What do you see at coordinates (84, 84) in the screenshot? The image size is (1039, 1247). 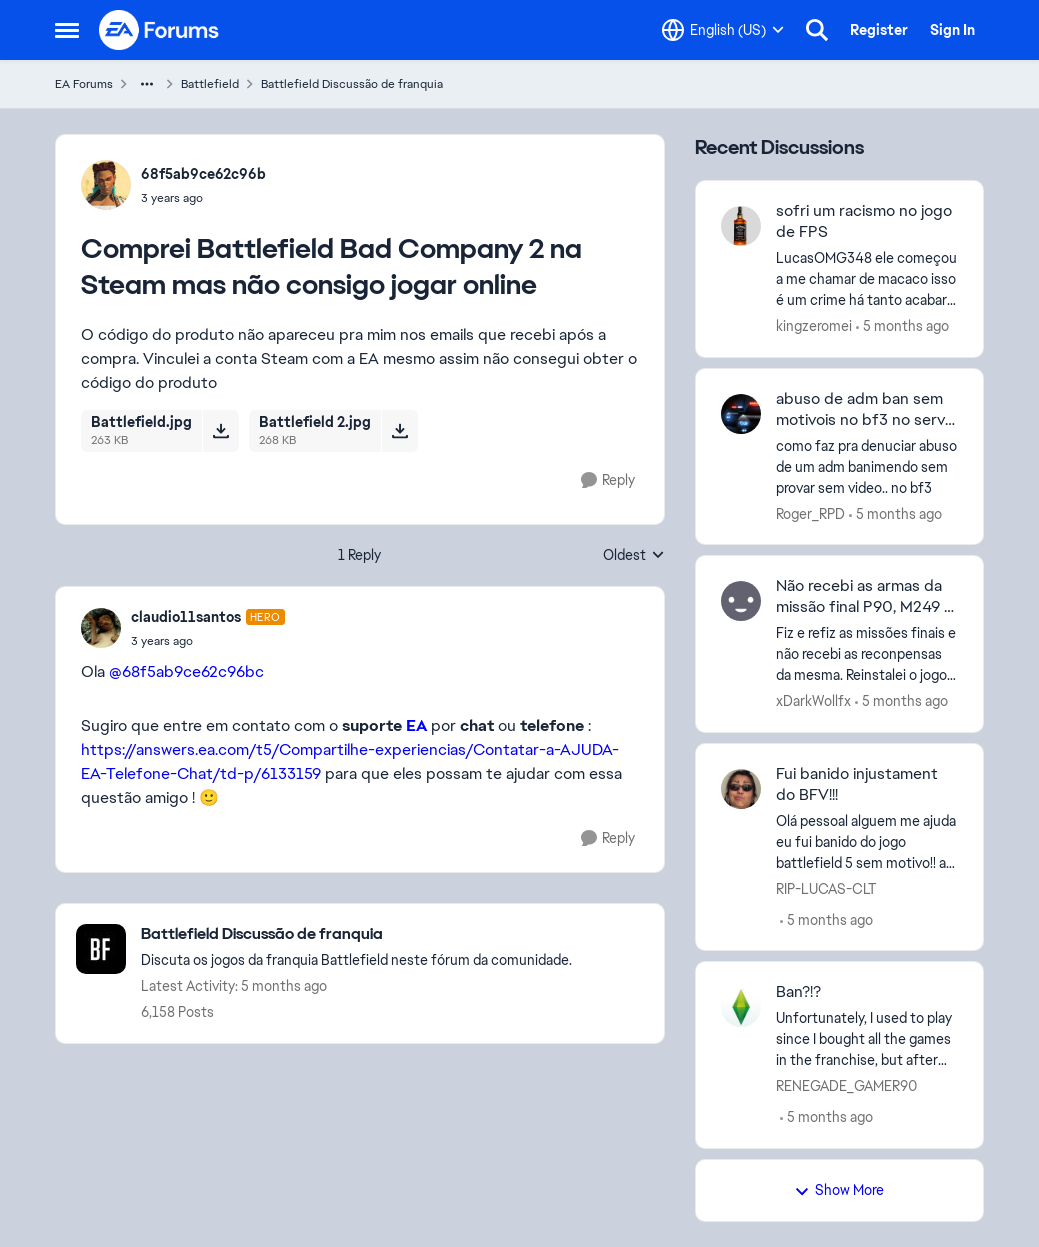 I see `EA Forums [Place EA Forums]` at bounding box center [84, 84].